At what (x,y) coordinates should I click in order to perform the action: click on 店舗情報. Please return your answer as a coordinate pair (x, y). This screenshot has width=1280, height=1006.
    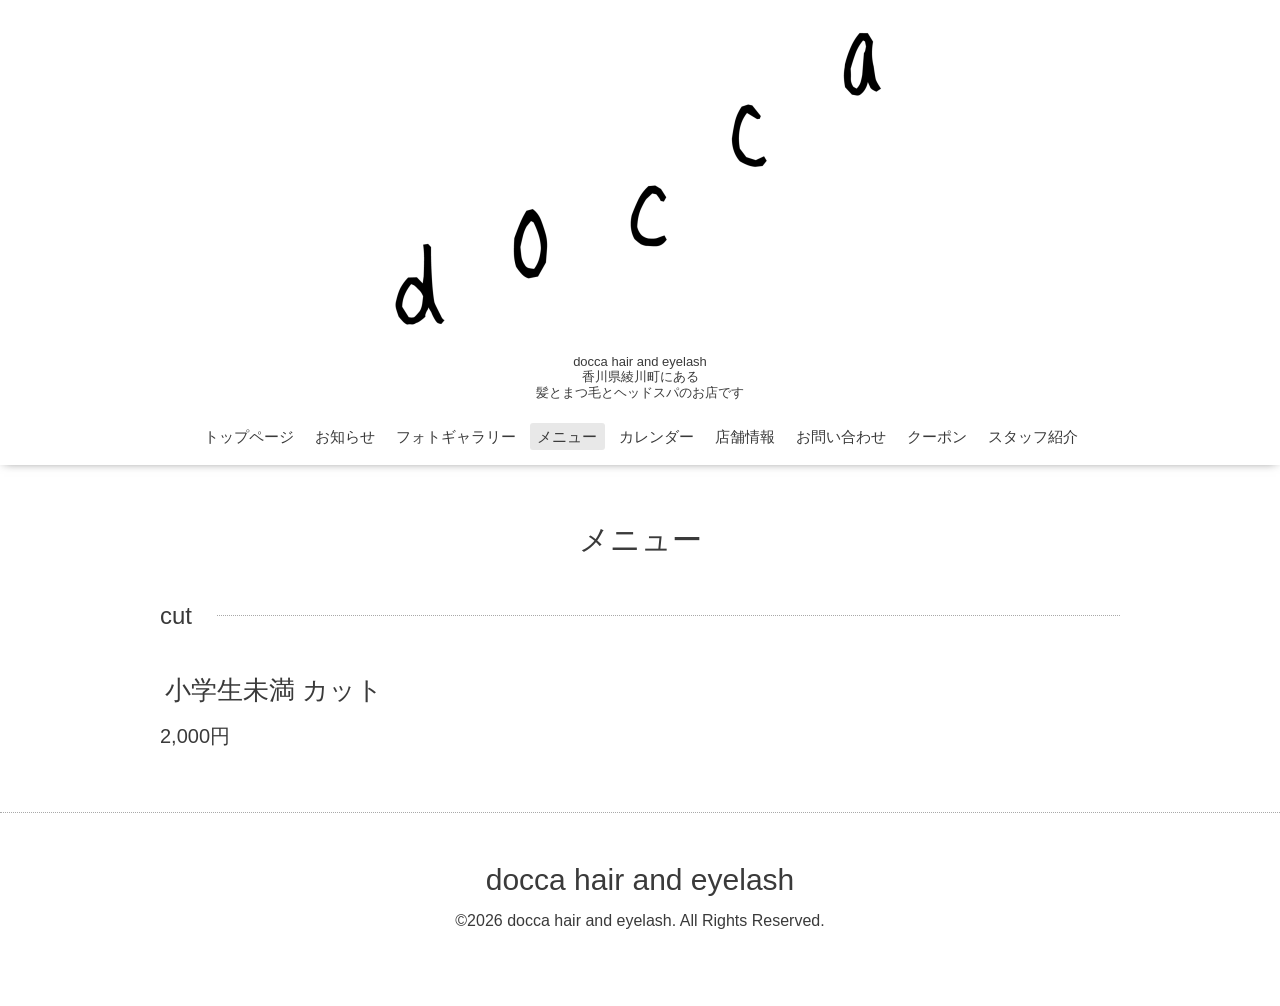
    Looking at the image, I should click on (745, 436).